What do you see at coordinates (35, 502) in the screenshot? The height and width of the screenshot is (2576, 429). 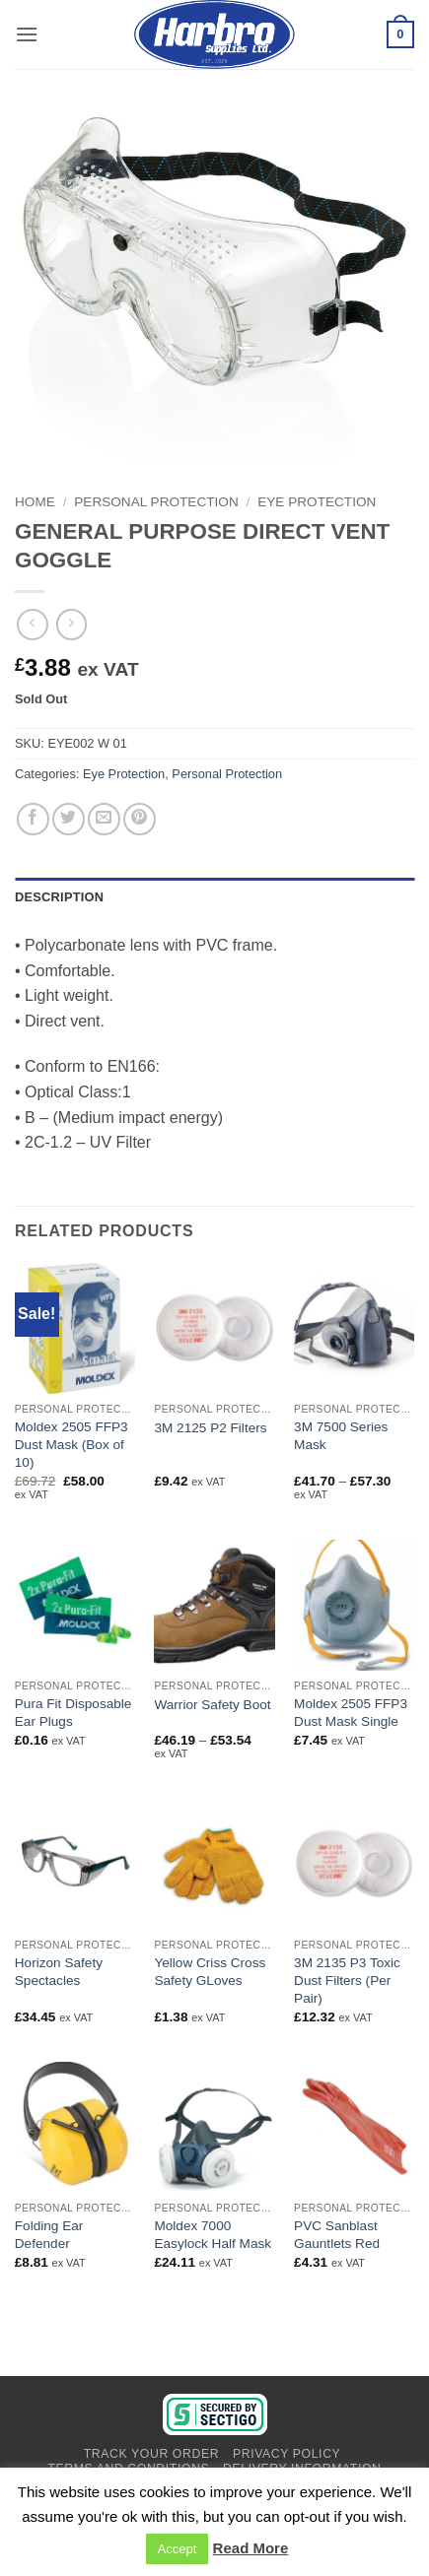 I see `Home` at bounding box center [35, 502].